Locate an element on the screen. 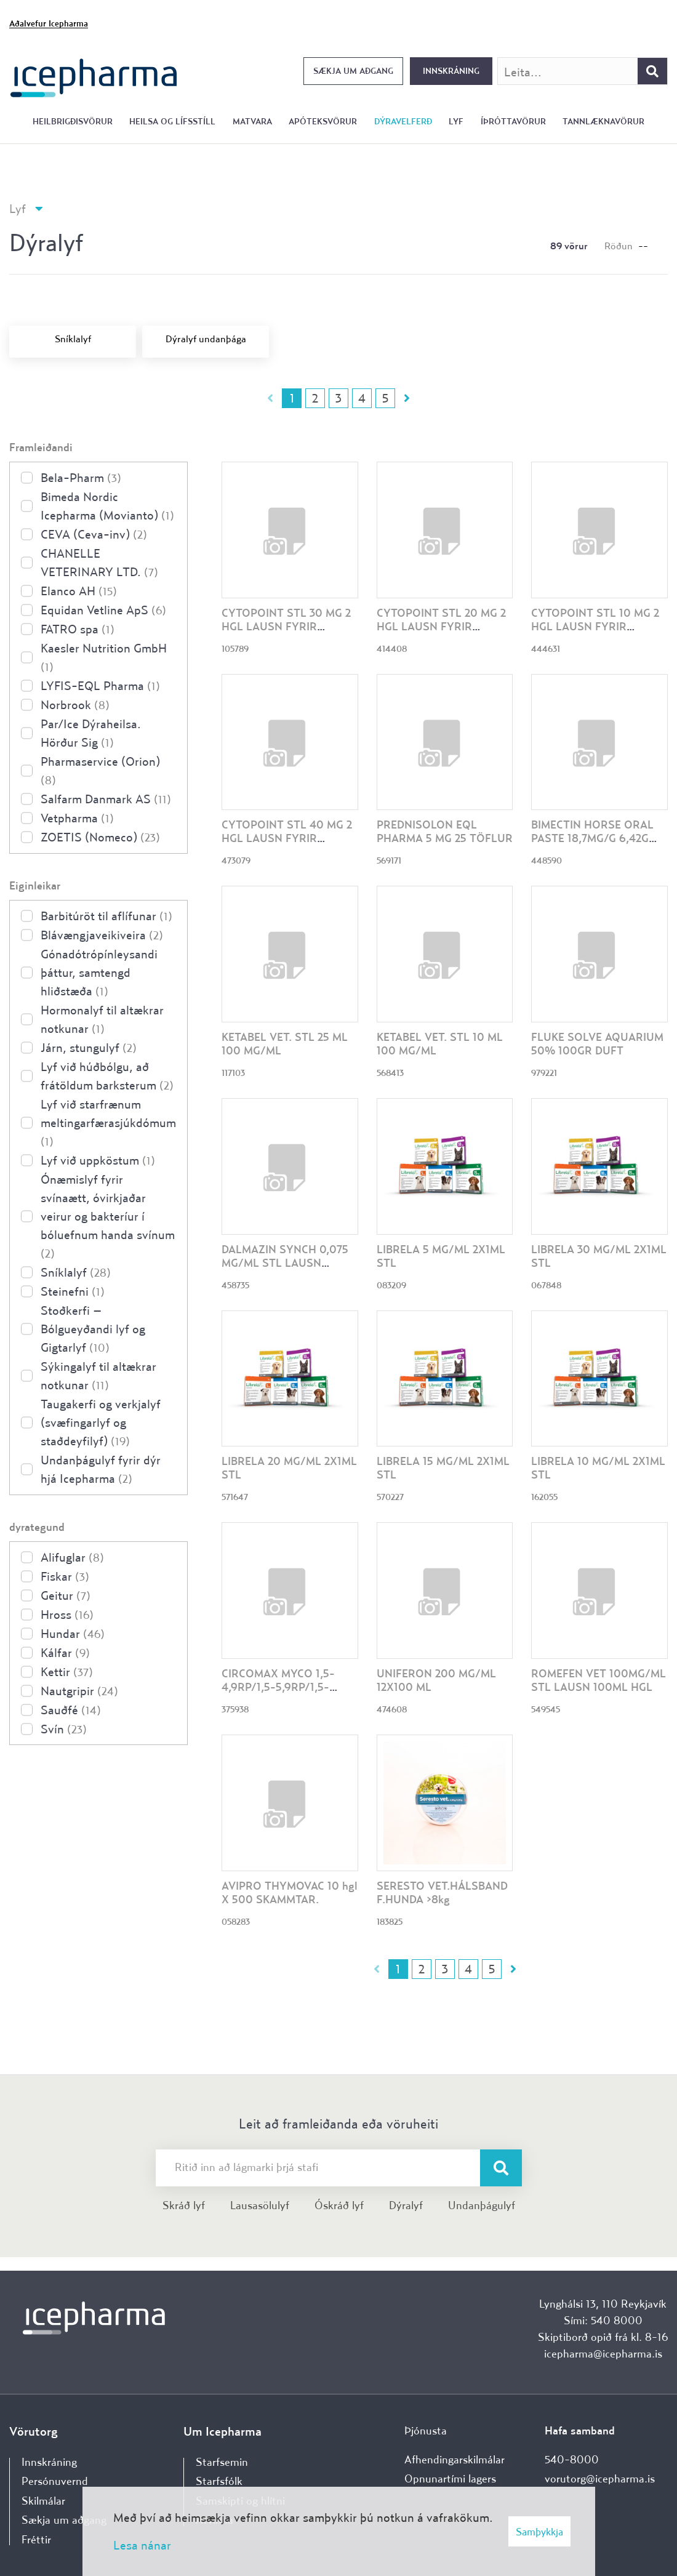  CEVA (Ceva-inv) is located at coordinates (94, 534).